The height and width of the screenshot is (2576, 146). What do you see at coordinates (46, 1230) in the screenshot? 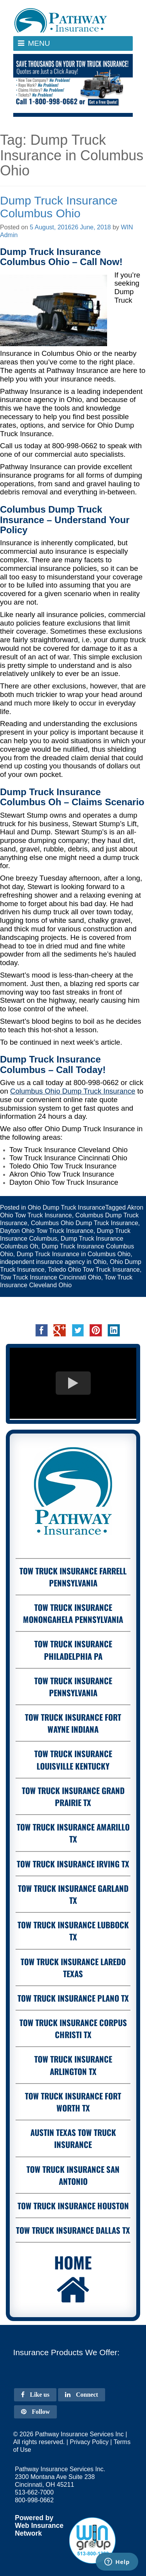
I see `Dayton Ohio Tow Truck Insurance` at bounding box center [46, 1230].